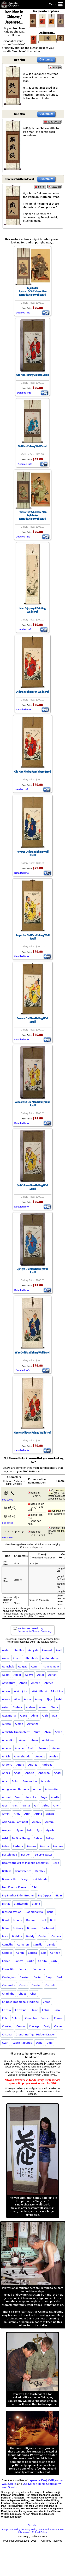  Describe the element at coordinates (45, 1715) in the screenshot. I see `Alish` at that location.